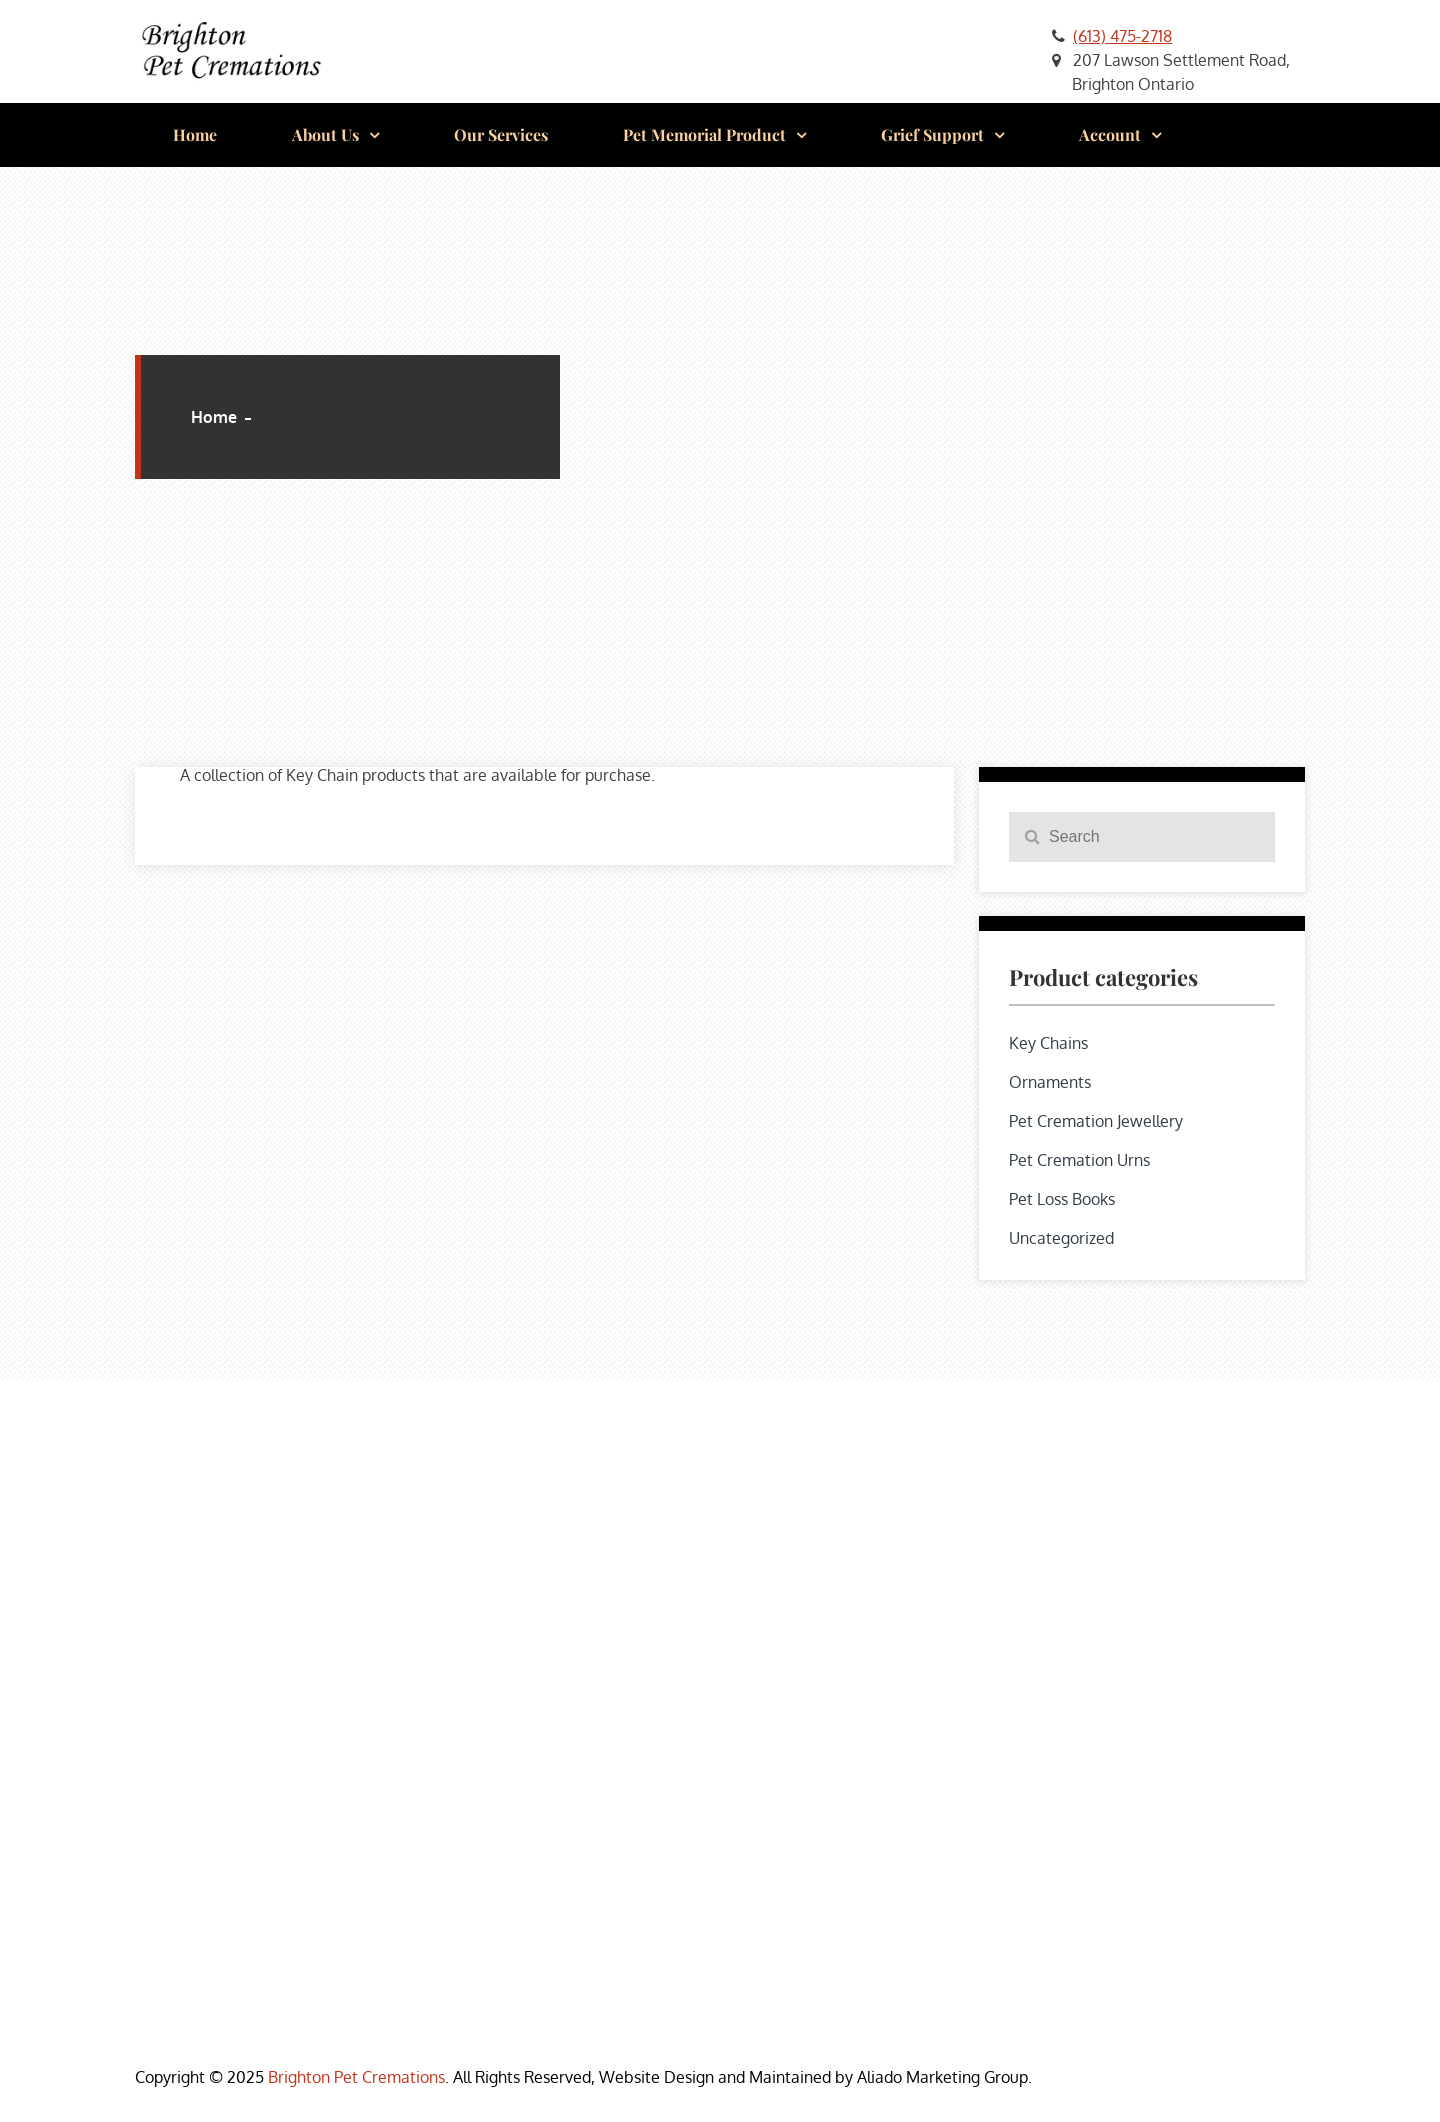 The image size is (1440, 2122). Describe the element at coordinates (501, 134) in the screenshot. I see `Our Services` at that location.